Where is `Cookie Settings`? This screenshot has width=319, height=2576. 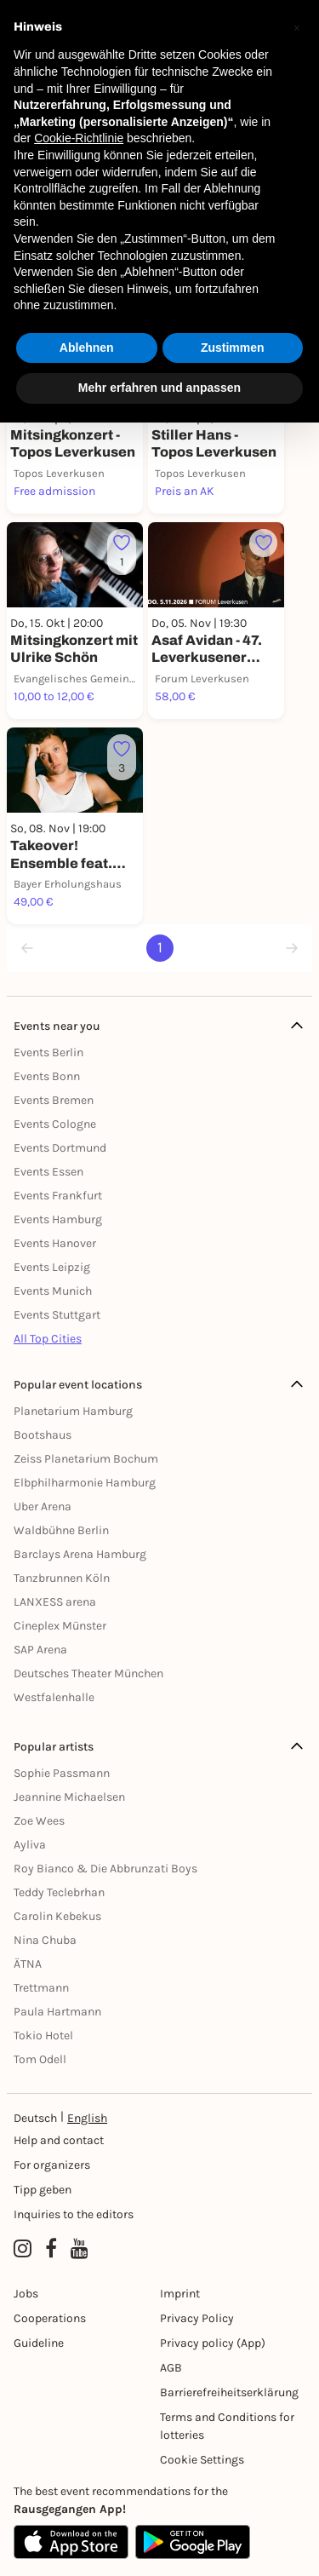
Cookie Settings is located at coordinates (202, 2459).